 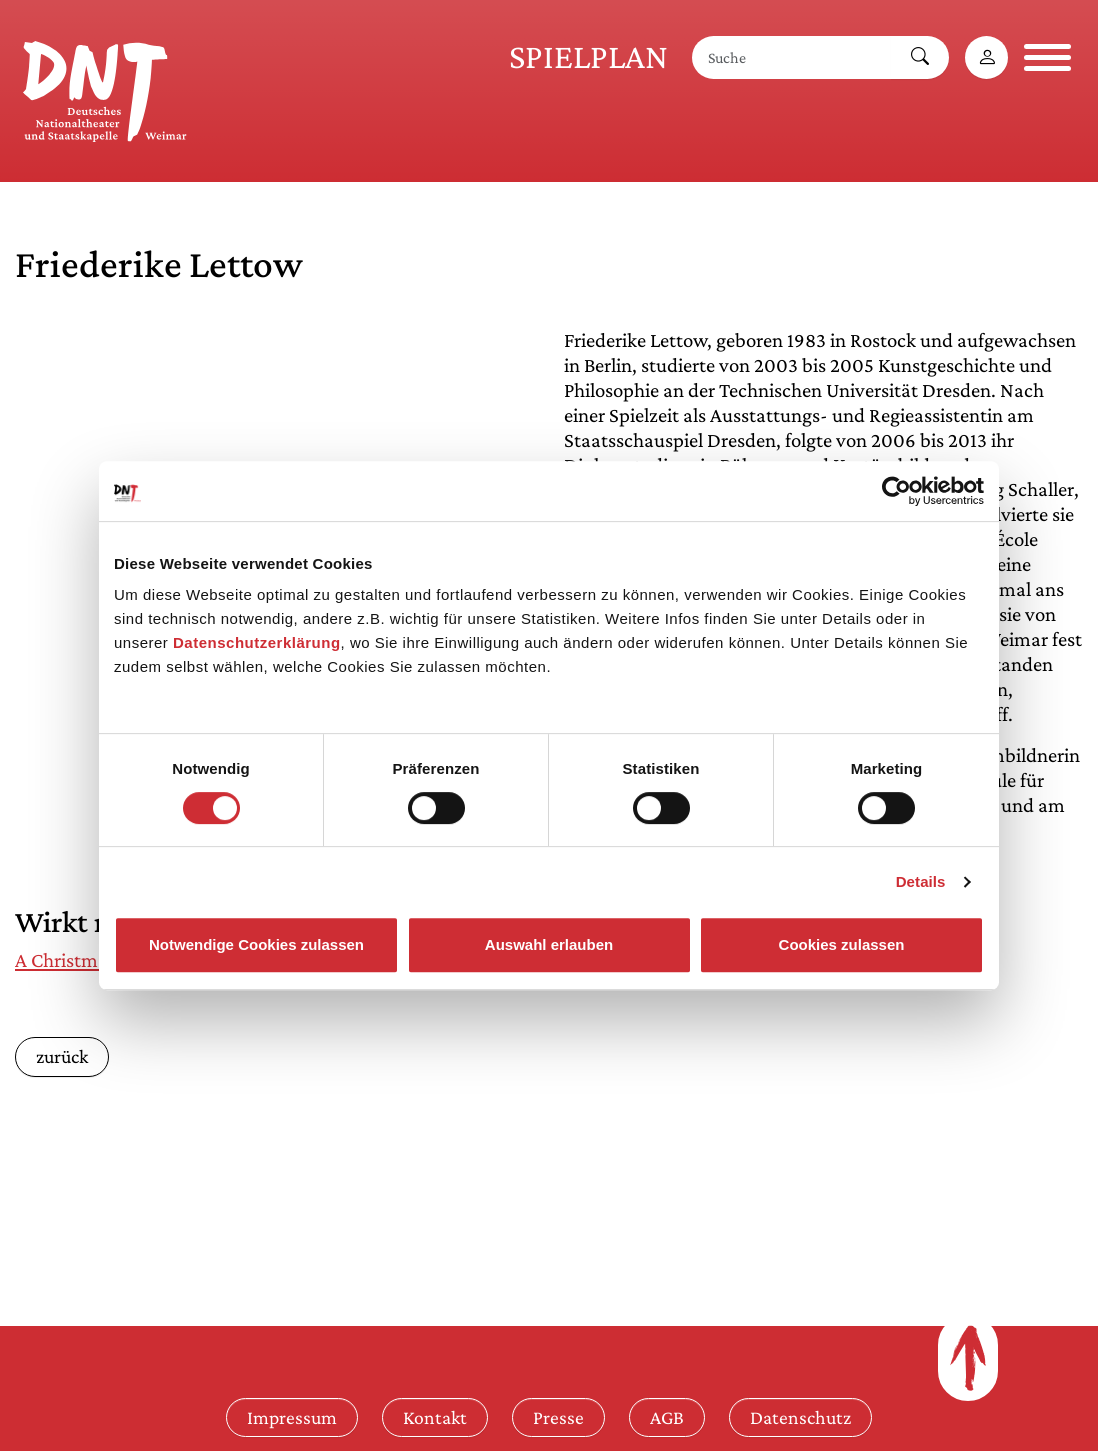 I want to click on AGB, so click(x=667, y=1417).